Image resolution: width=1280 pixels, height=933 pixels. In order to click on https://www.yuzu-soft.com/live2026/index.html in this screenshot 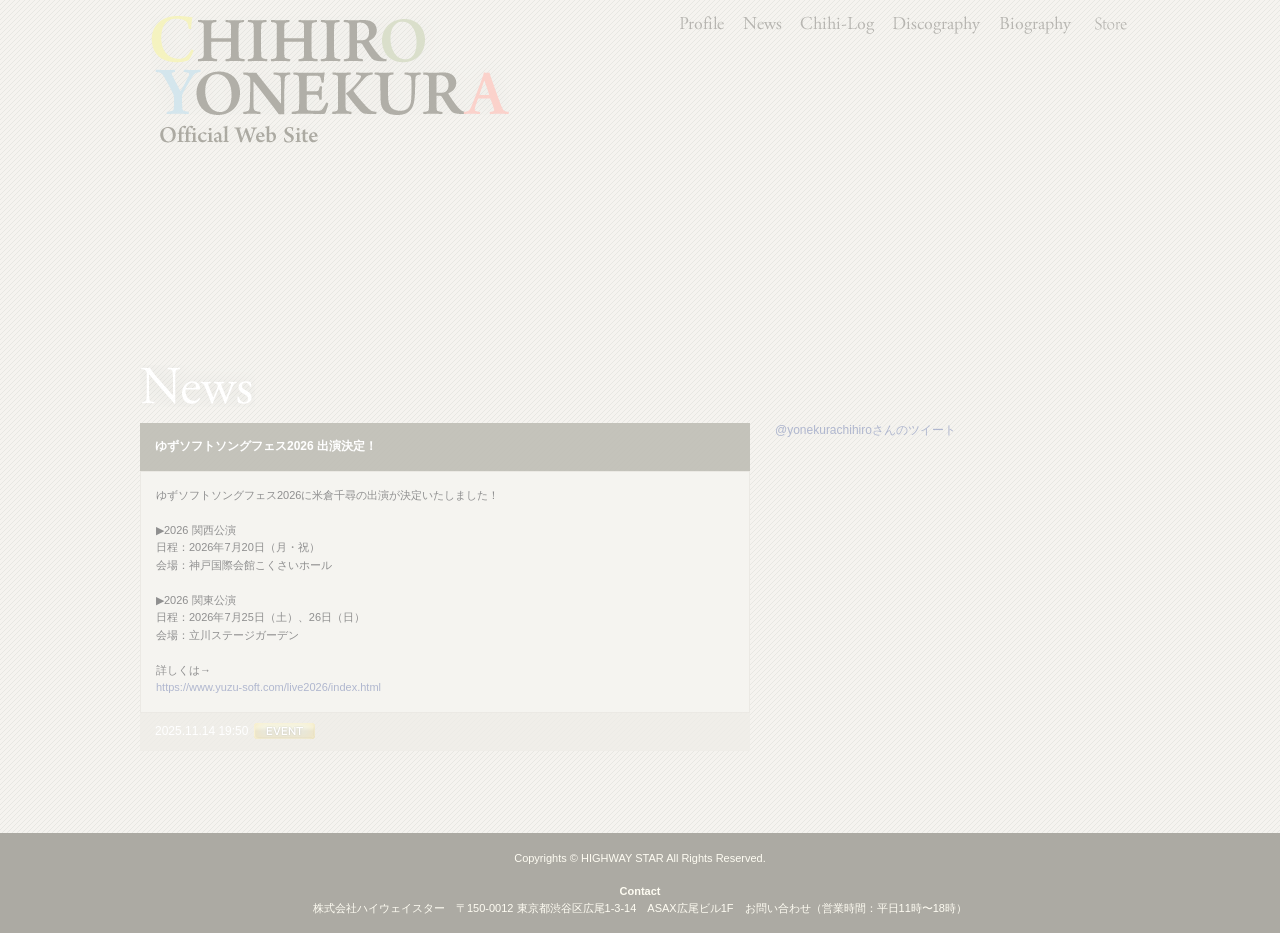, I will do `click(268, 687)`.